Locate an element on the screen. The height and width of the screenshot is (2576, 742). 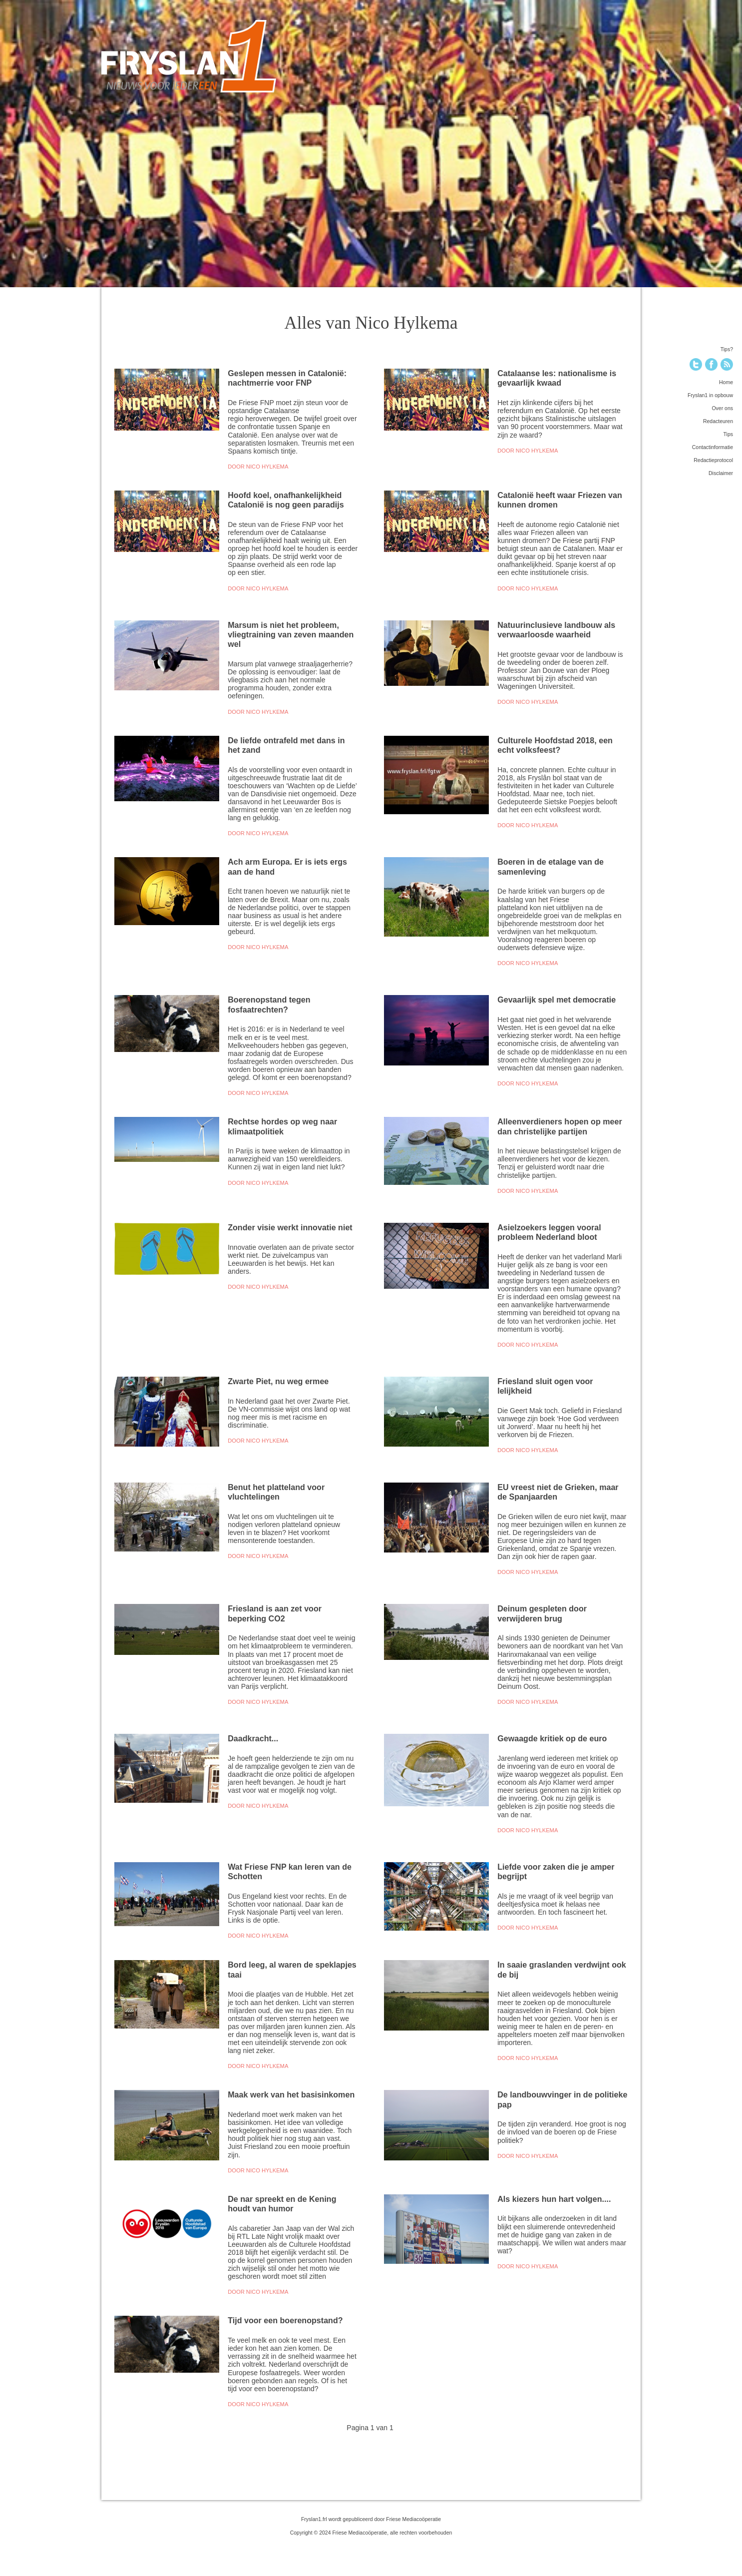
Als kiezers hun hart volgen.... is located at coordinates (554, 2198).